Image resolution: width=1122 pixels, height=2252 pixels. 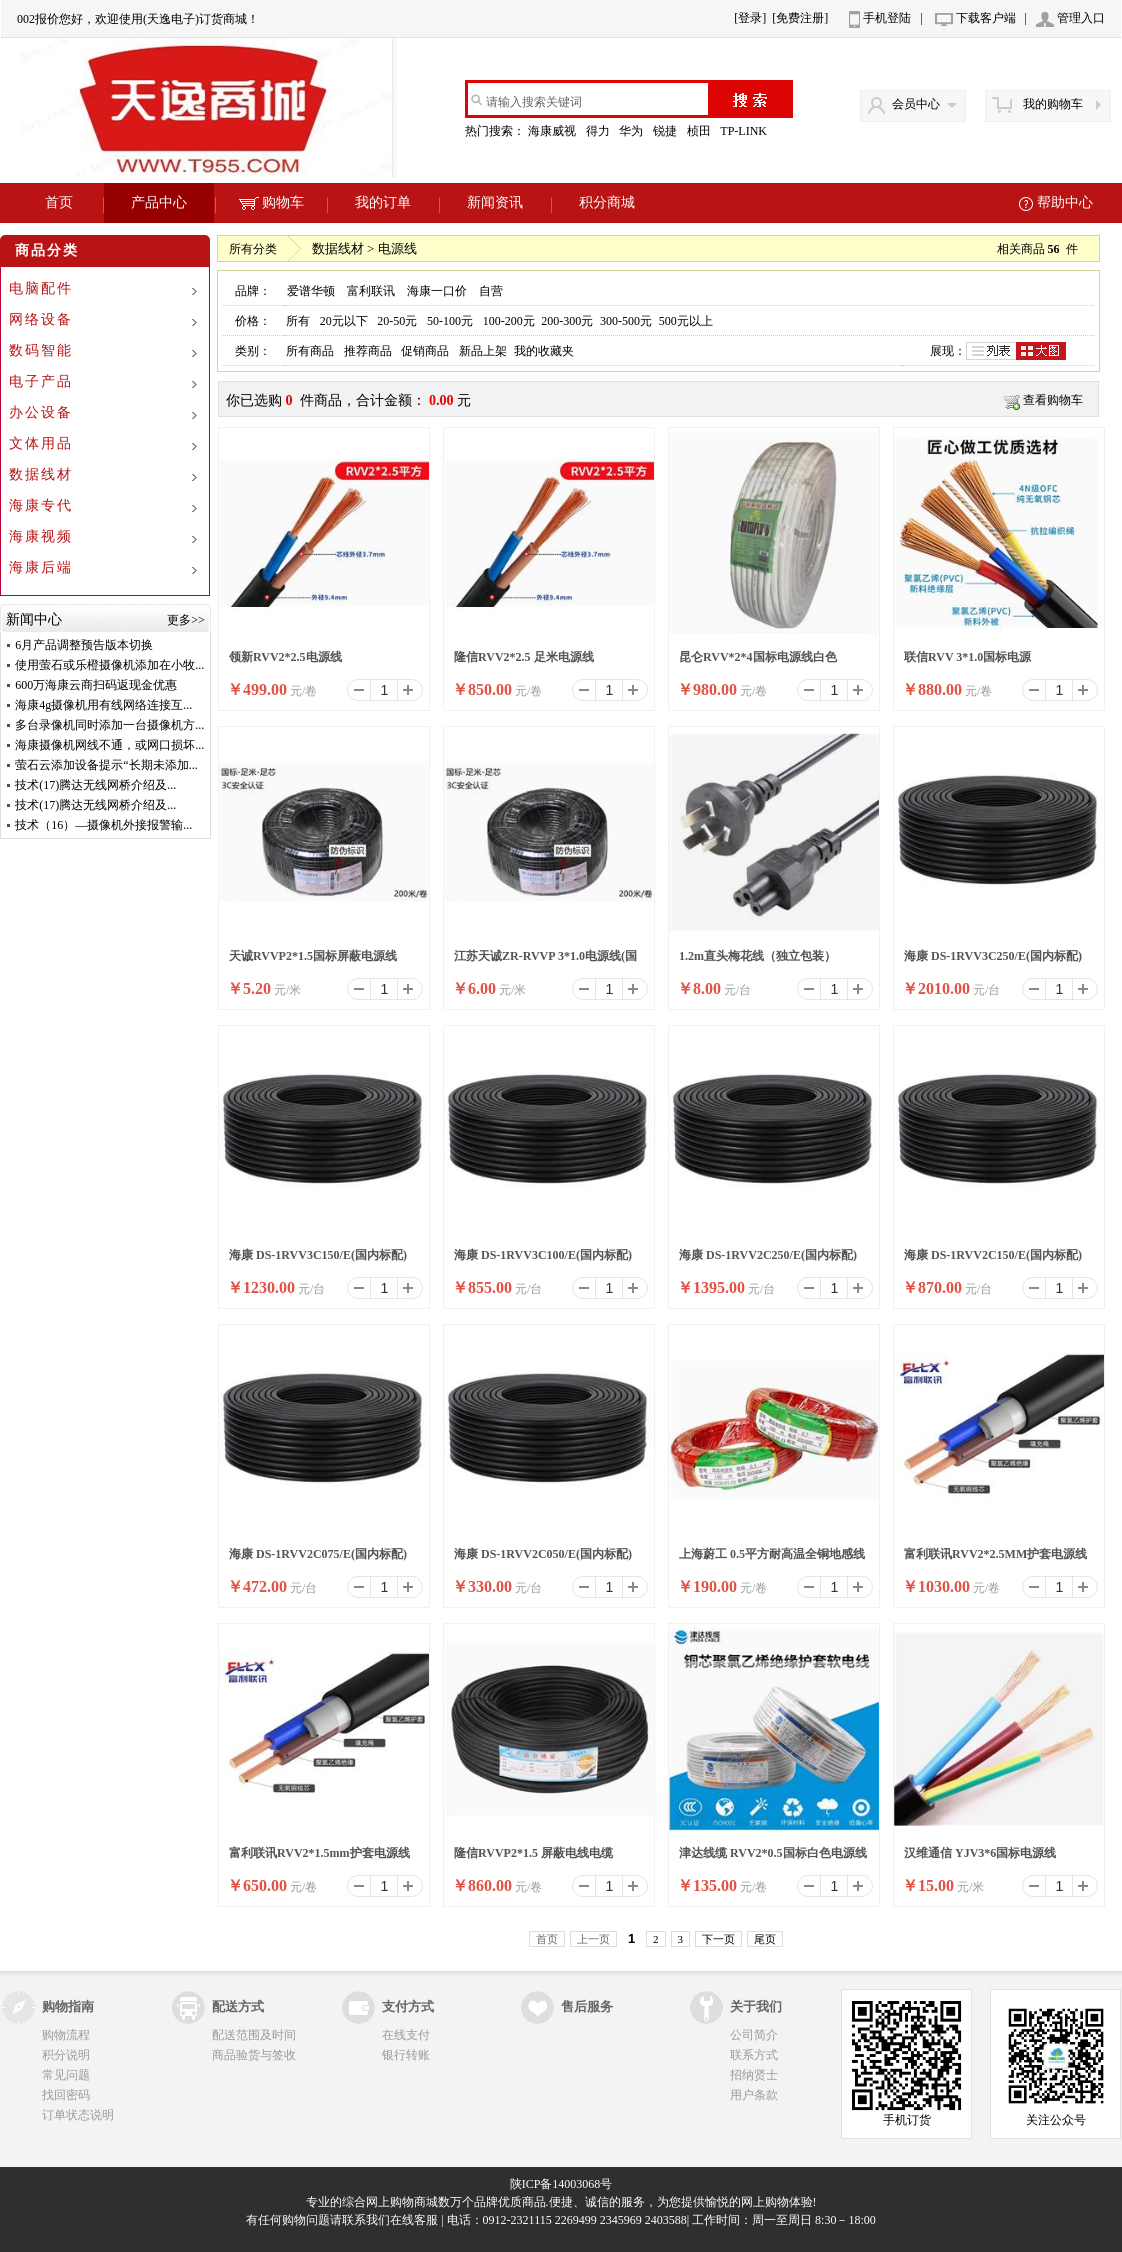 What do you see at coordinates (993, 1261) in the screenshot?
I see `海康 DS-1RVV2C150/E(国内标配) 200米` at bounding box center [993, 1261].